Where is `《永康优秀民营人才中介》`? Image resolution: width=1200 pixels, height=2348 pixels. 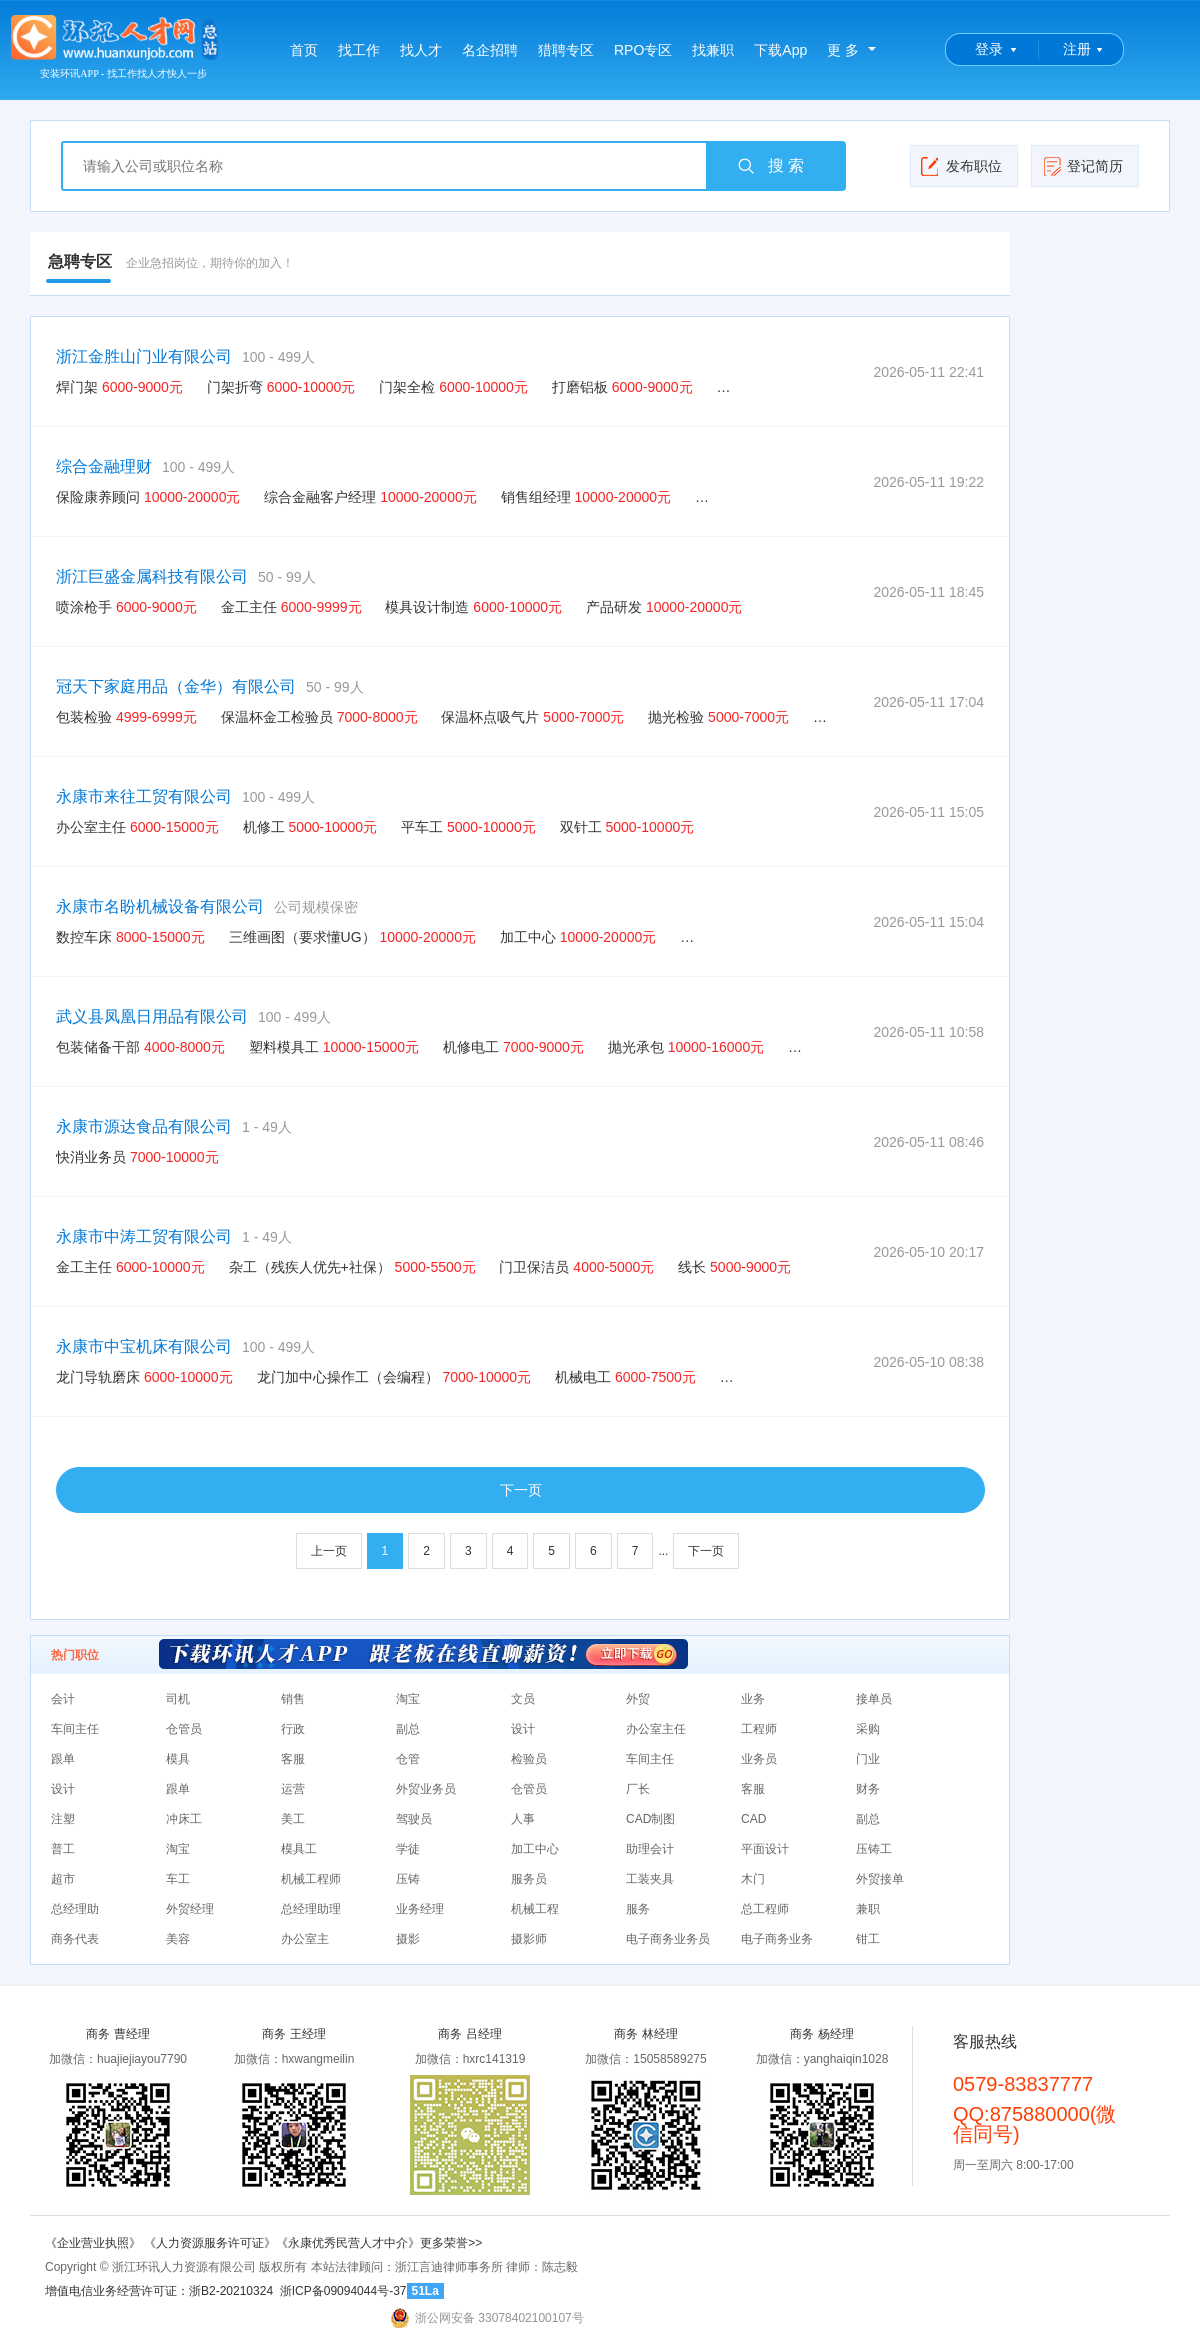 《永康优秀民营人才中介》 is located at coordinates (348, 2243).